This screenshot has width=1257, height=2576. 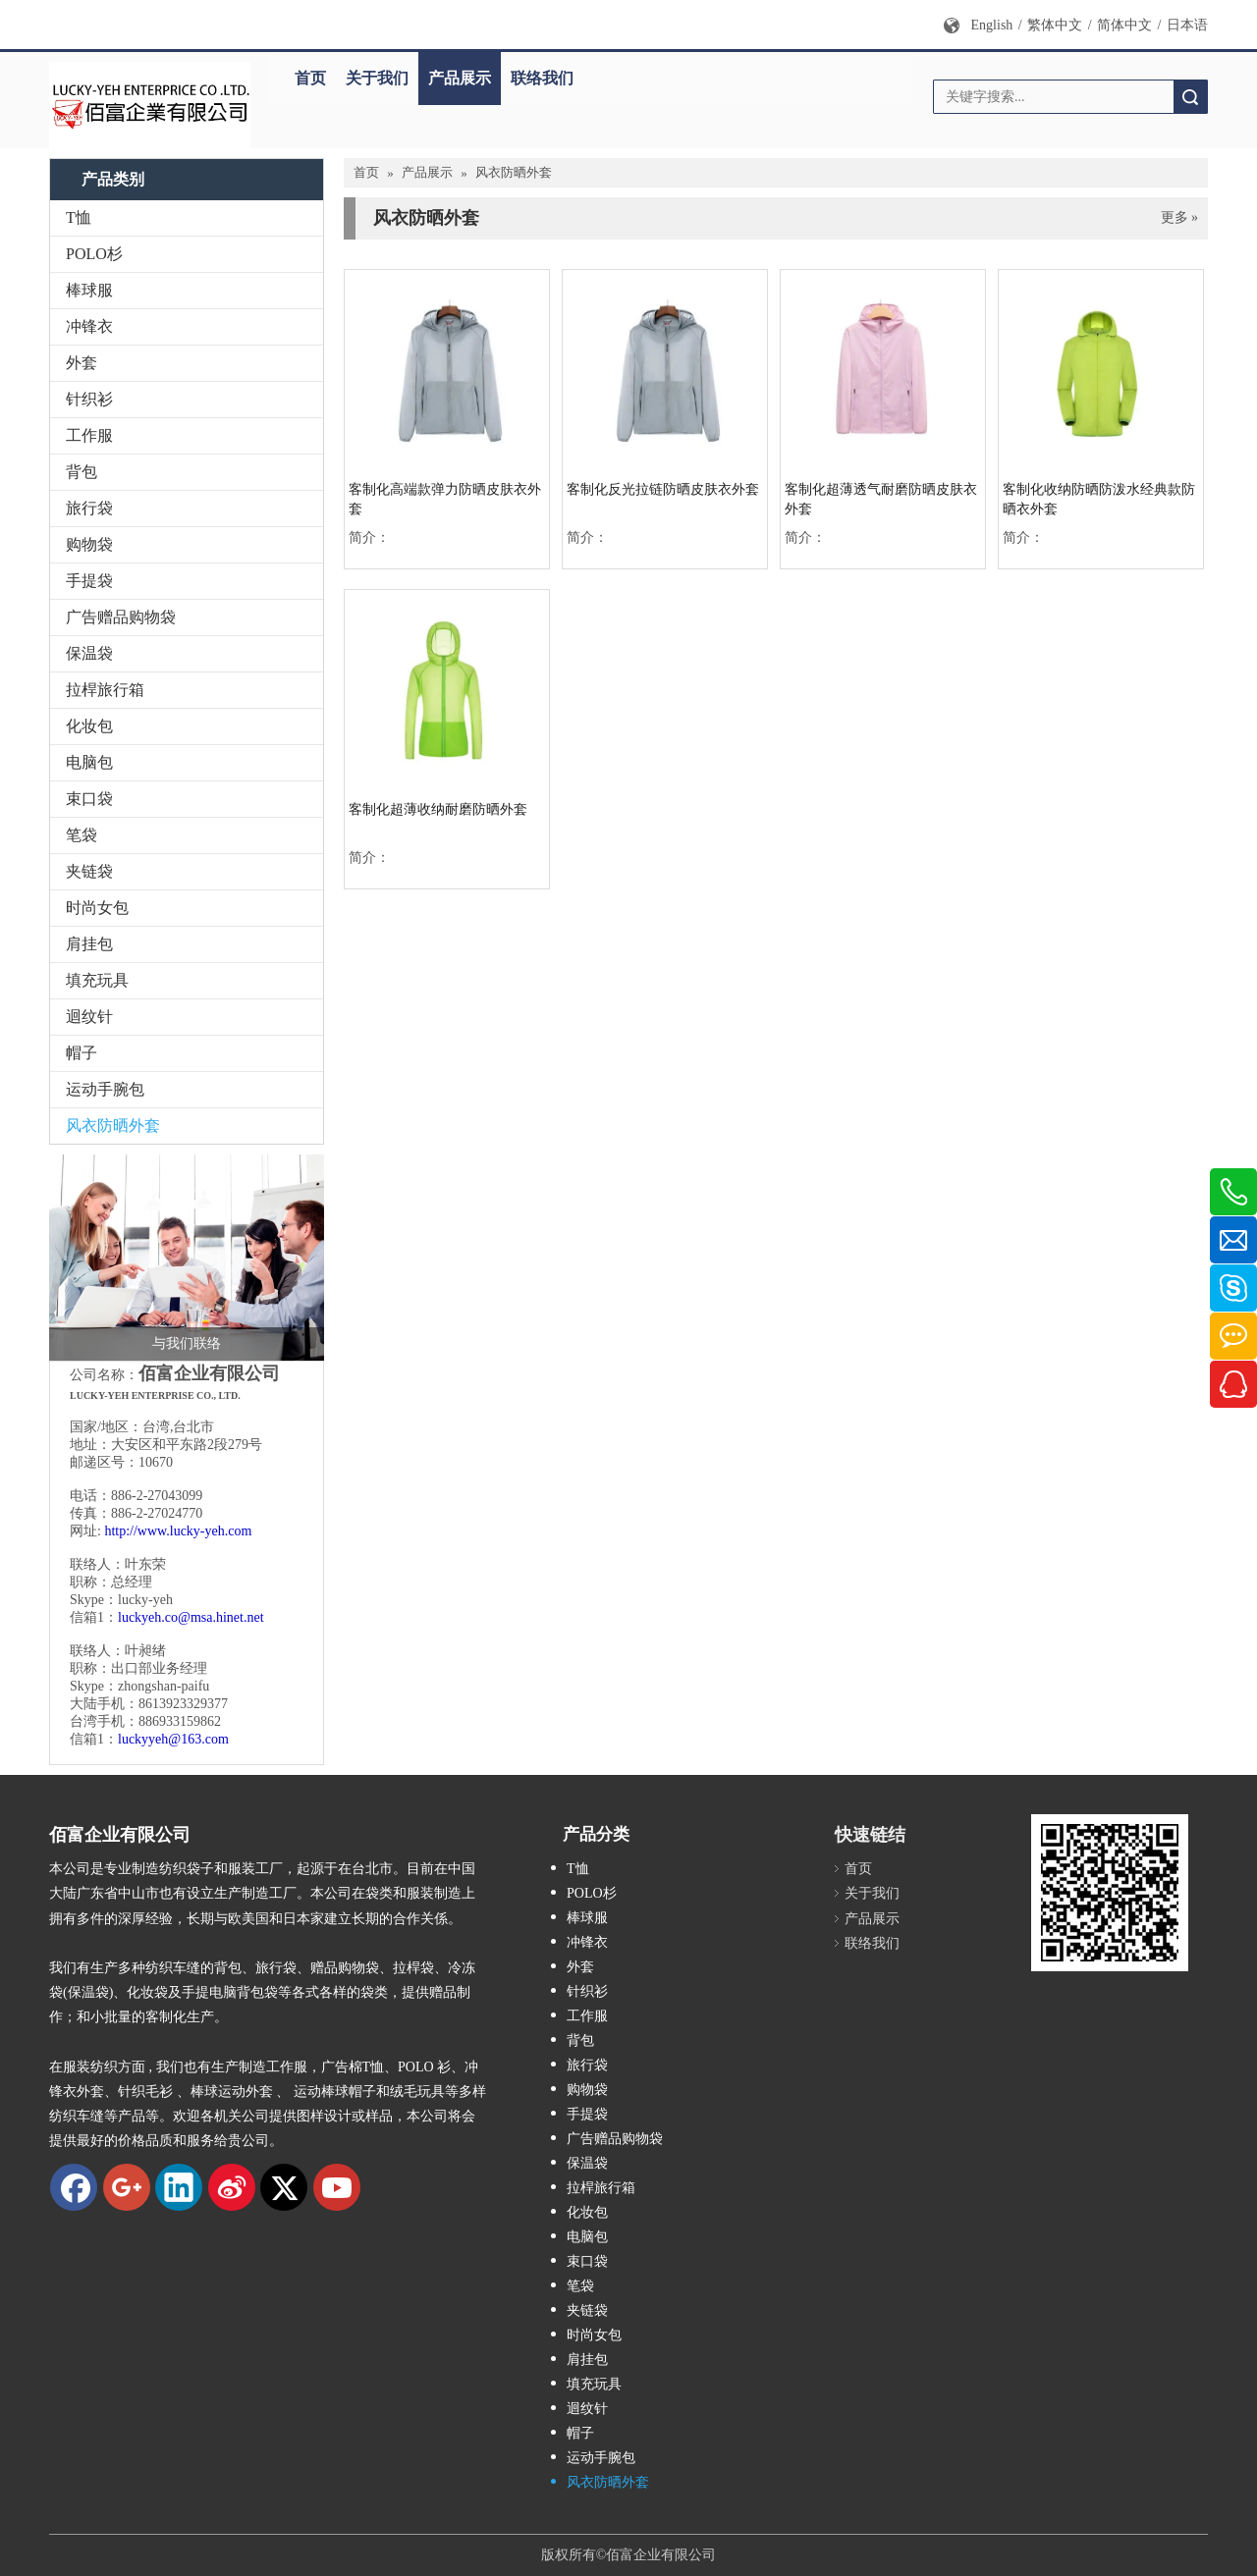 I want to click on 迴纹针, so click(x=89, y=1016).